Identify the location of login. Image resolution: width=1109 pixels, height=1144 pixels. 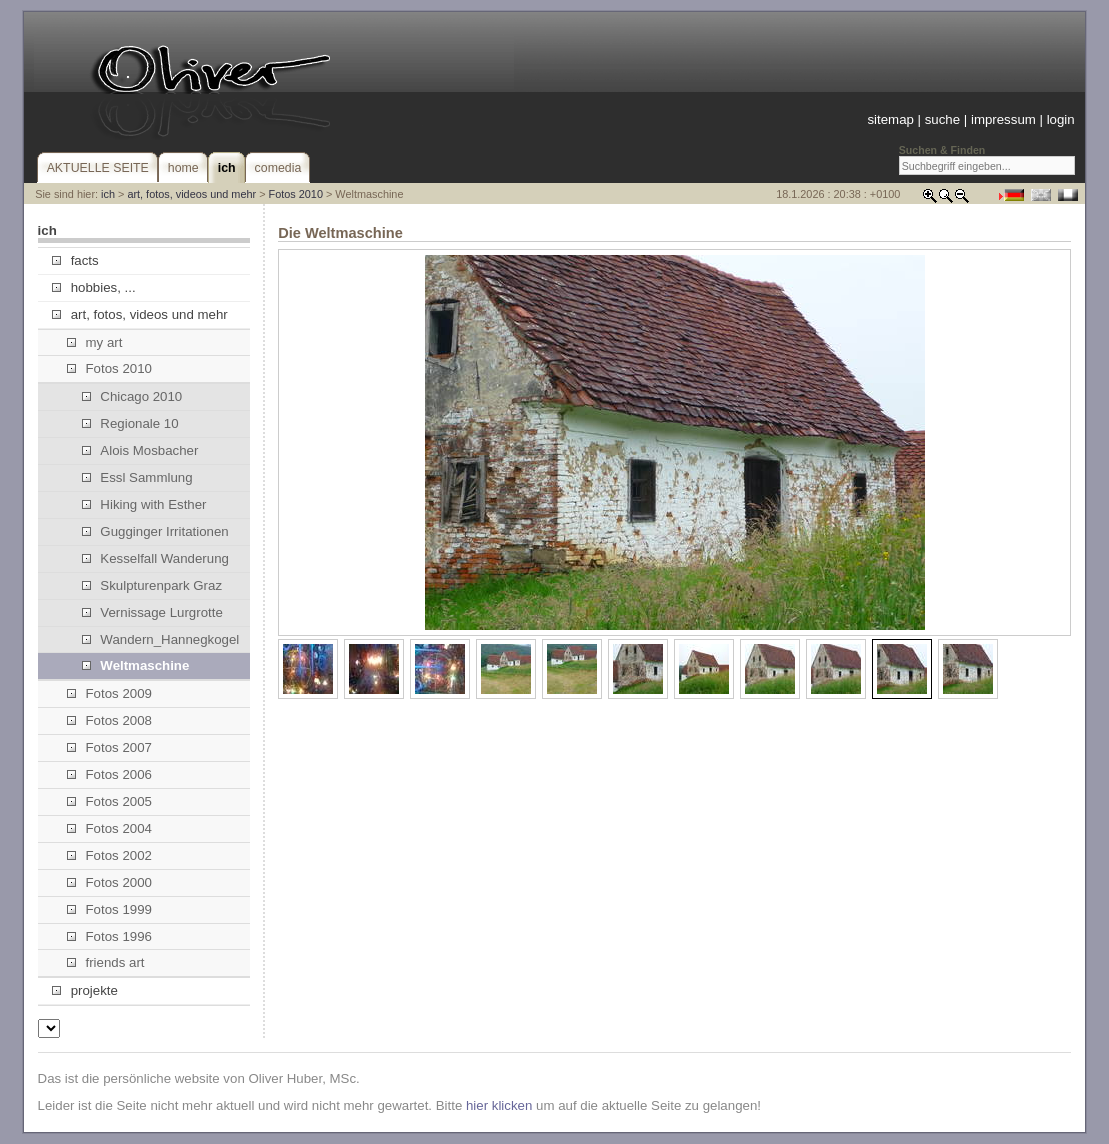
(1061, 119).